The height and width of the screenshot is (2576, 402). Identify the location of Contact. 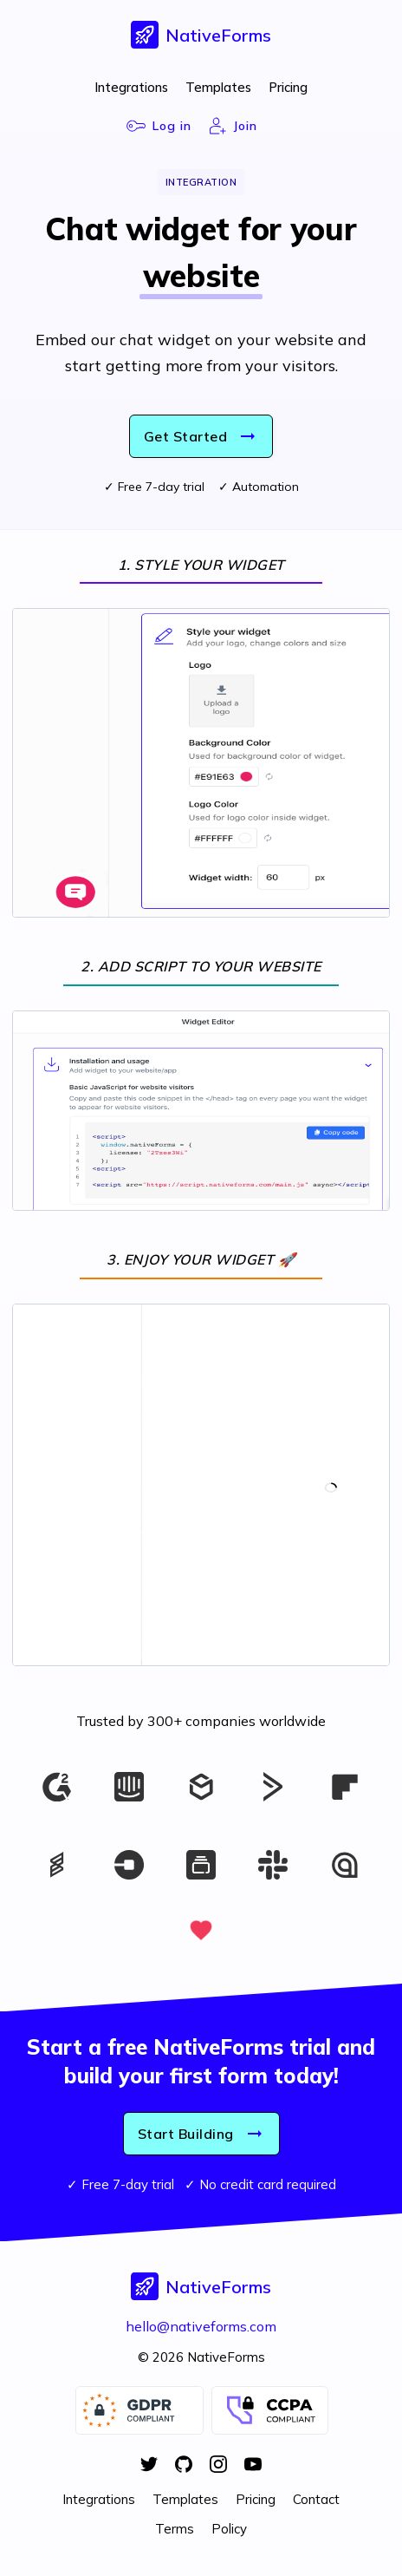
(316, 2499).